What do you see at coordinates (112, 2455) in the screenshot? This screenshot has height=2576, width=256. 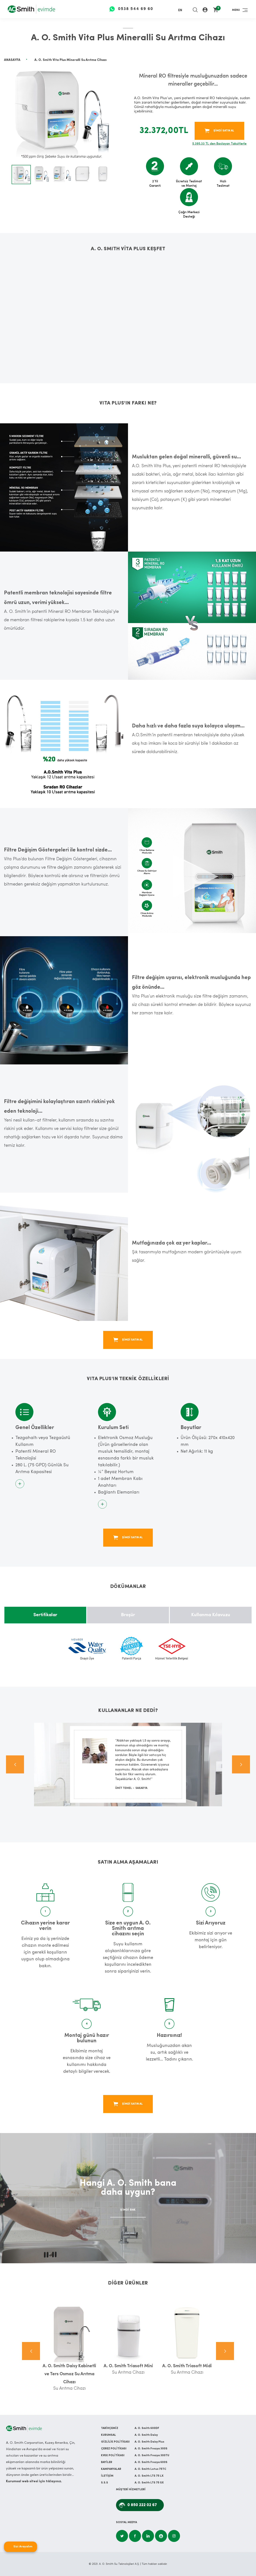 I see `KVKK POLİTİKASI` at bounding box center [112, 2455].